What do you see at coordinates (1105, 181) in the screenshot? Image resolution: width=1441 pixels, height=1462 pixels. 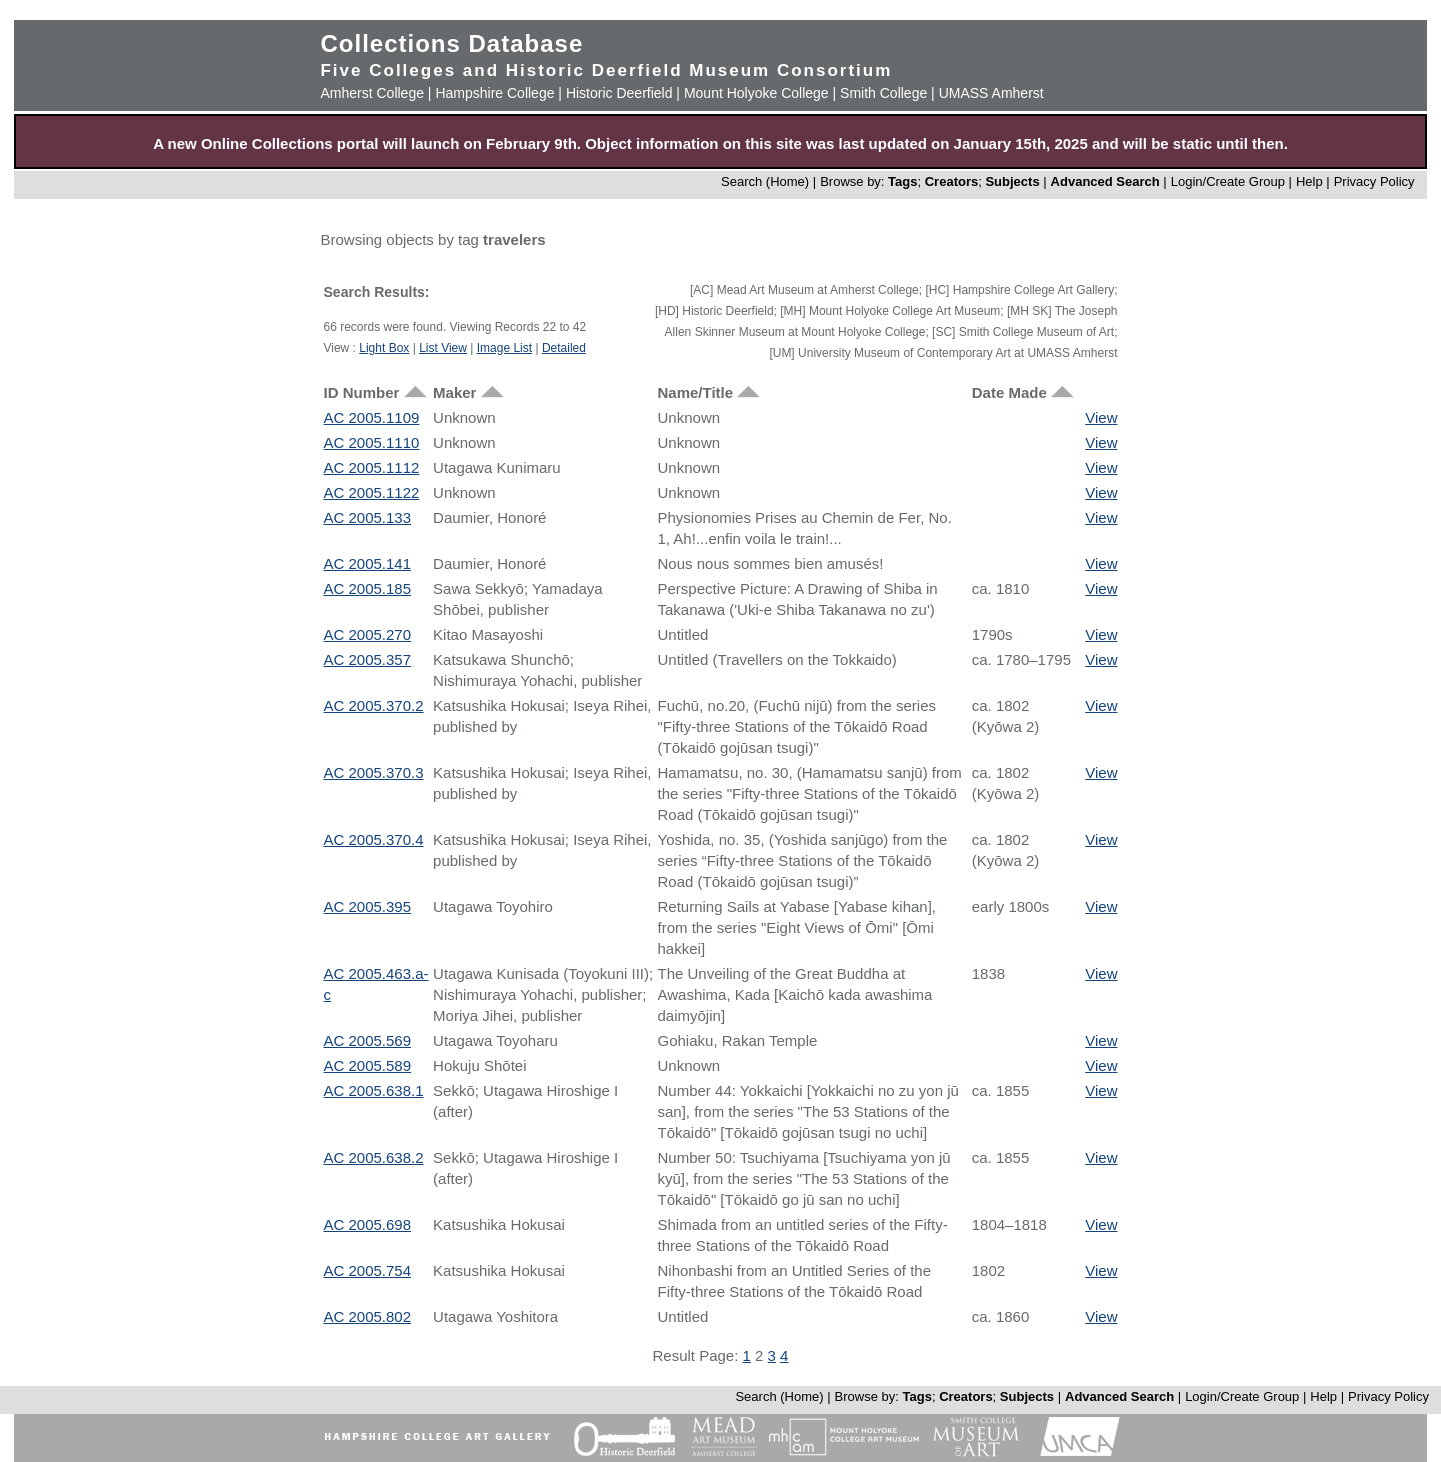 I see `Advanced Search` at bounding box center [1105, 181].